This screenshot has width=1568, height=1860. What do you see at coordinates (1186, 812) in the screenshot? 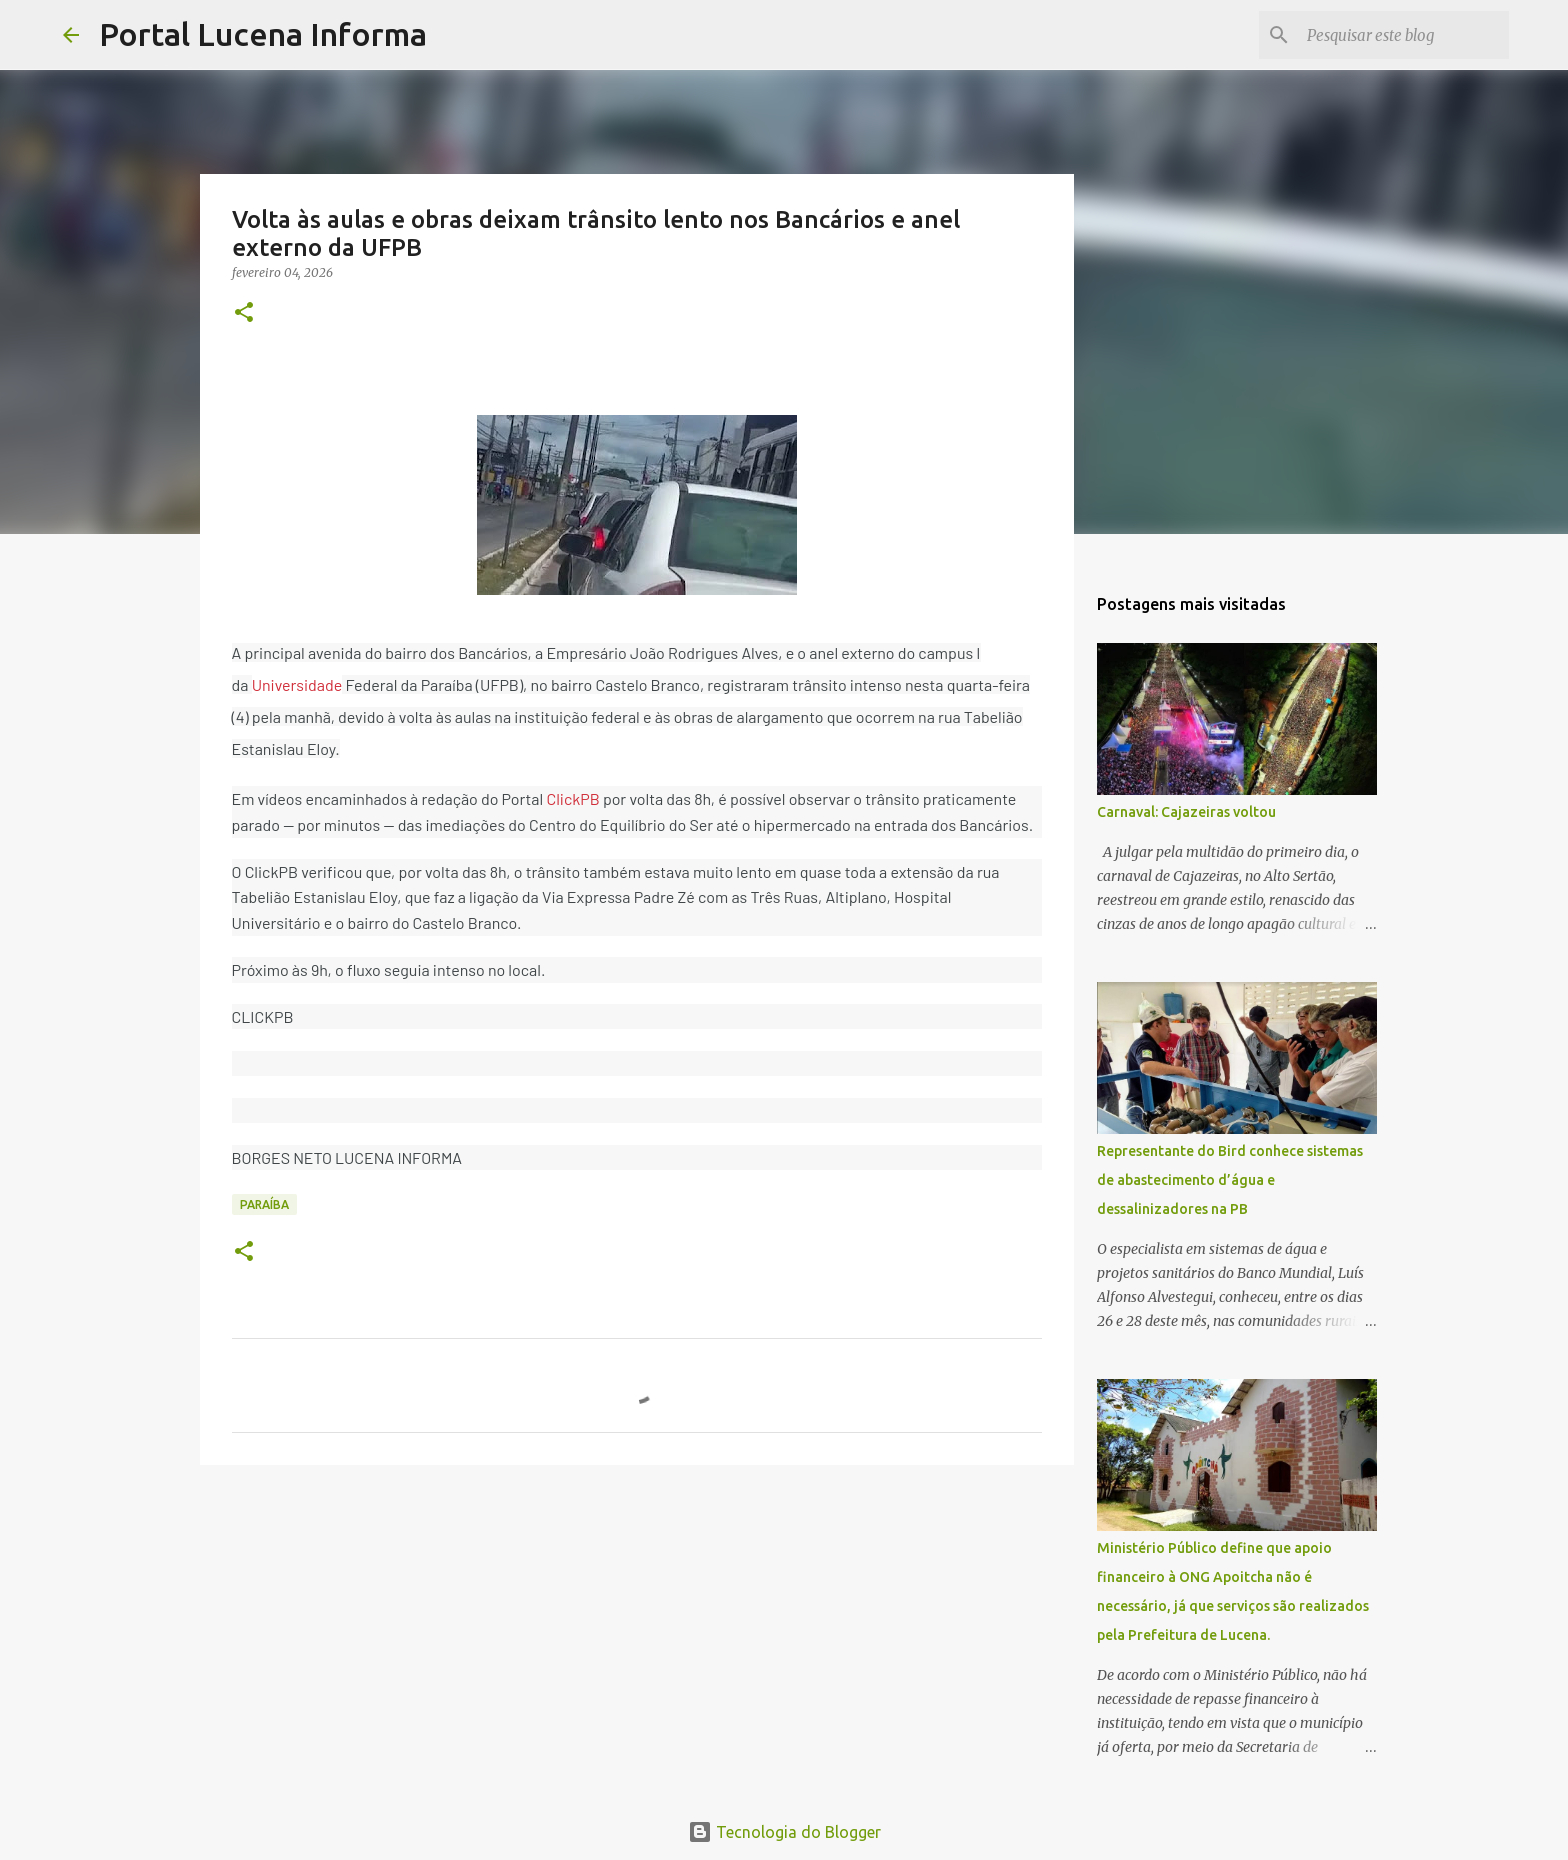
I see `Carnaval: Cajazeiras voltou` at bounding box center [1186, 812].